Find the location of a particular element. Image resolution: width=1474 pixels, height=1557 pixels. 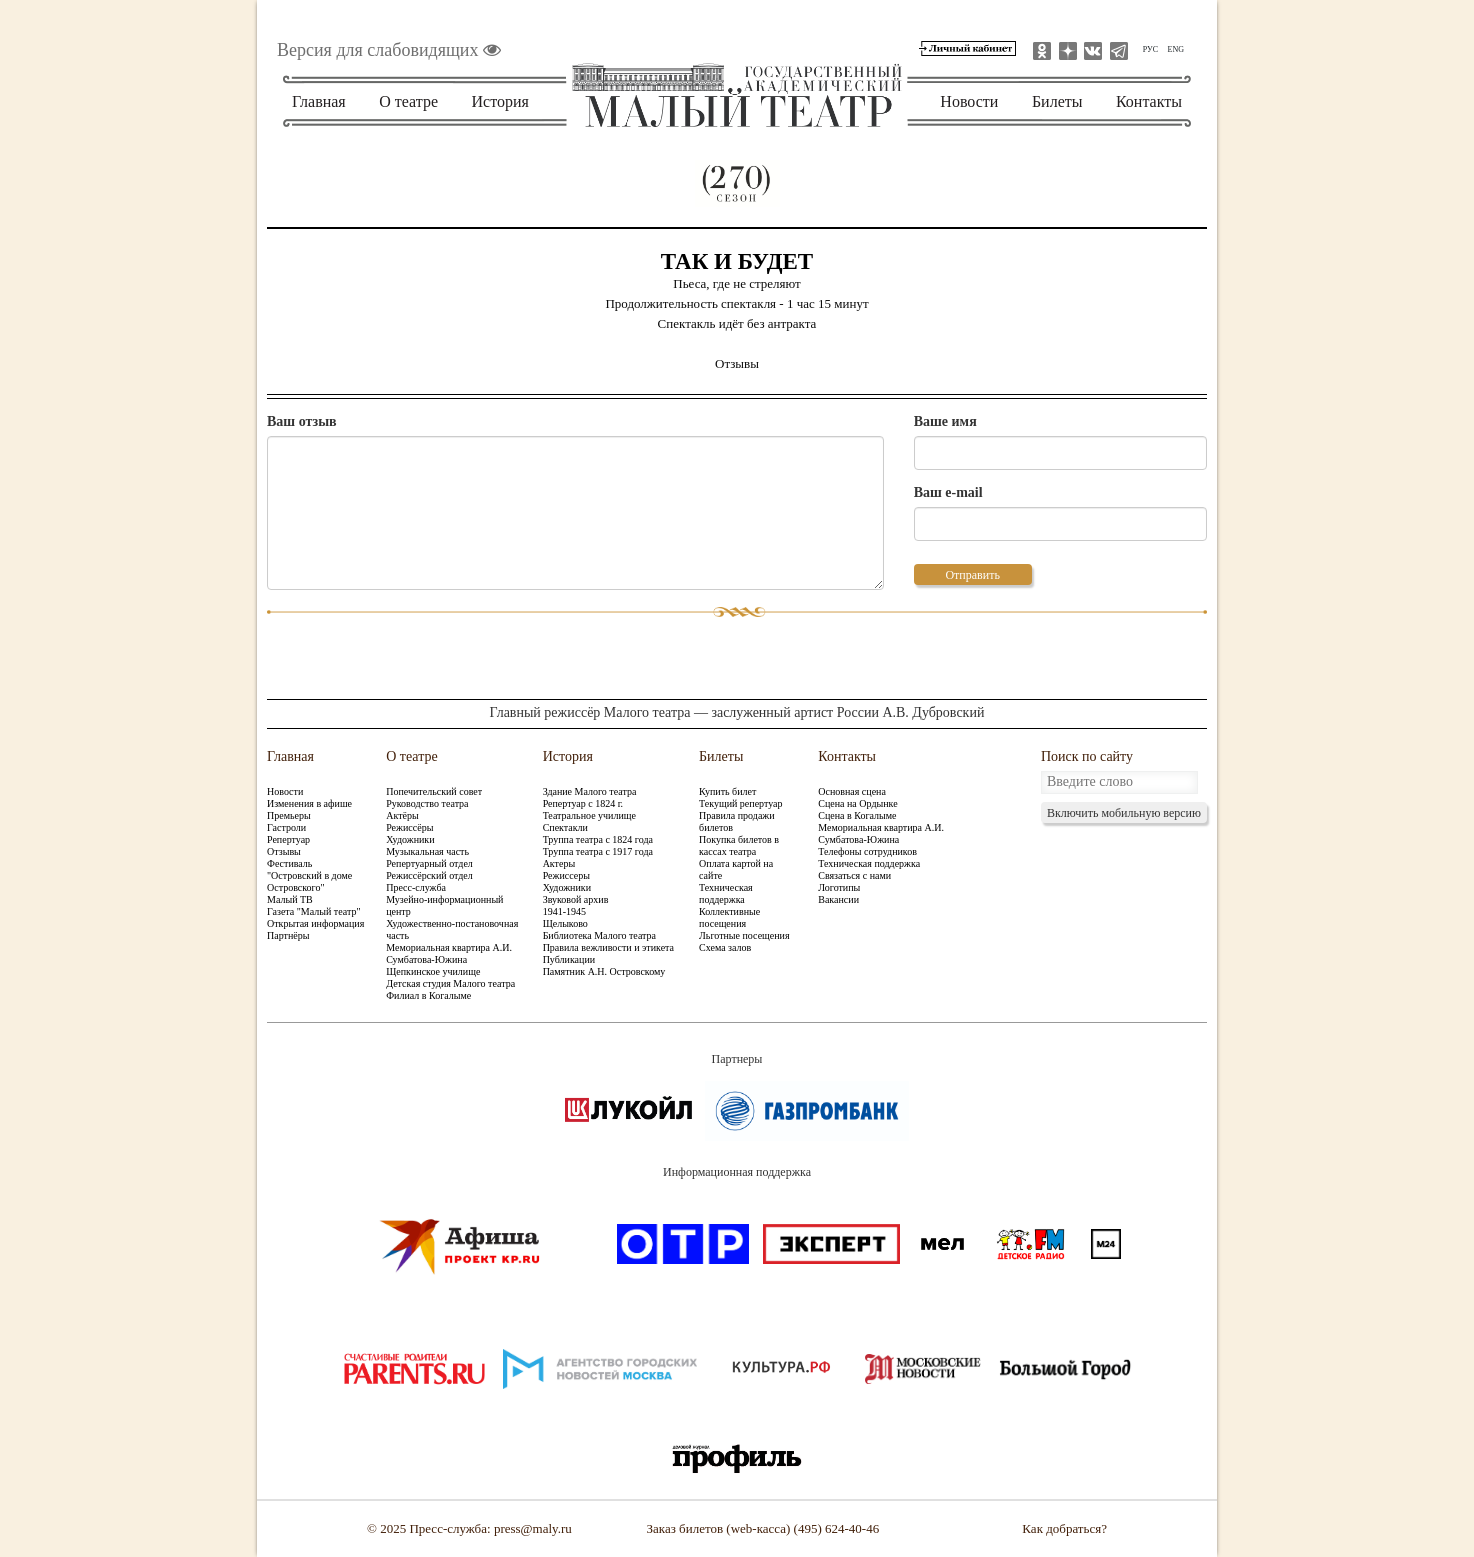

История is located at coordinates (500, 101).